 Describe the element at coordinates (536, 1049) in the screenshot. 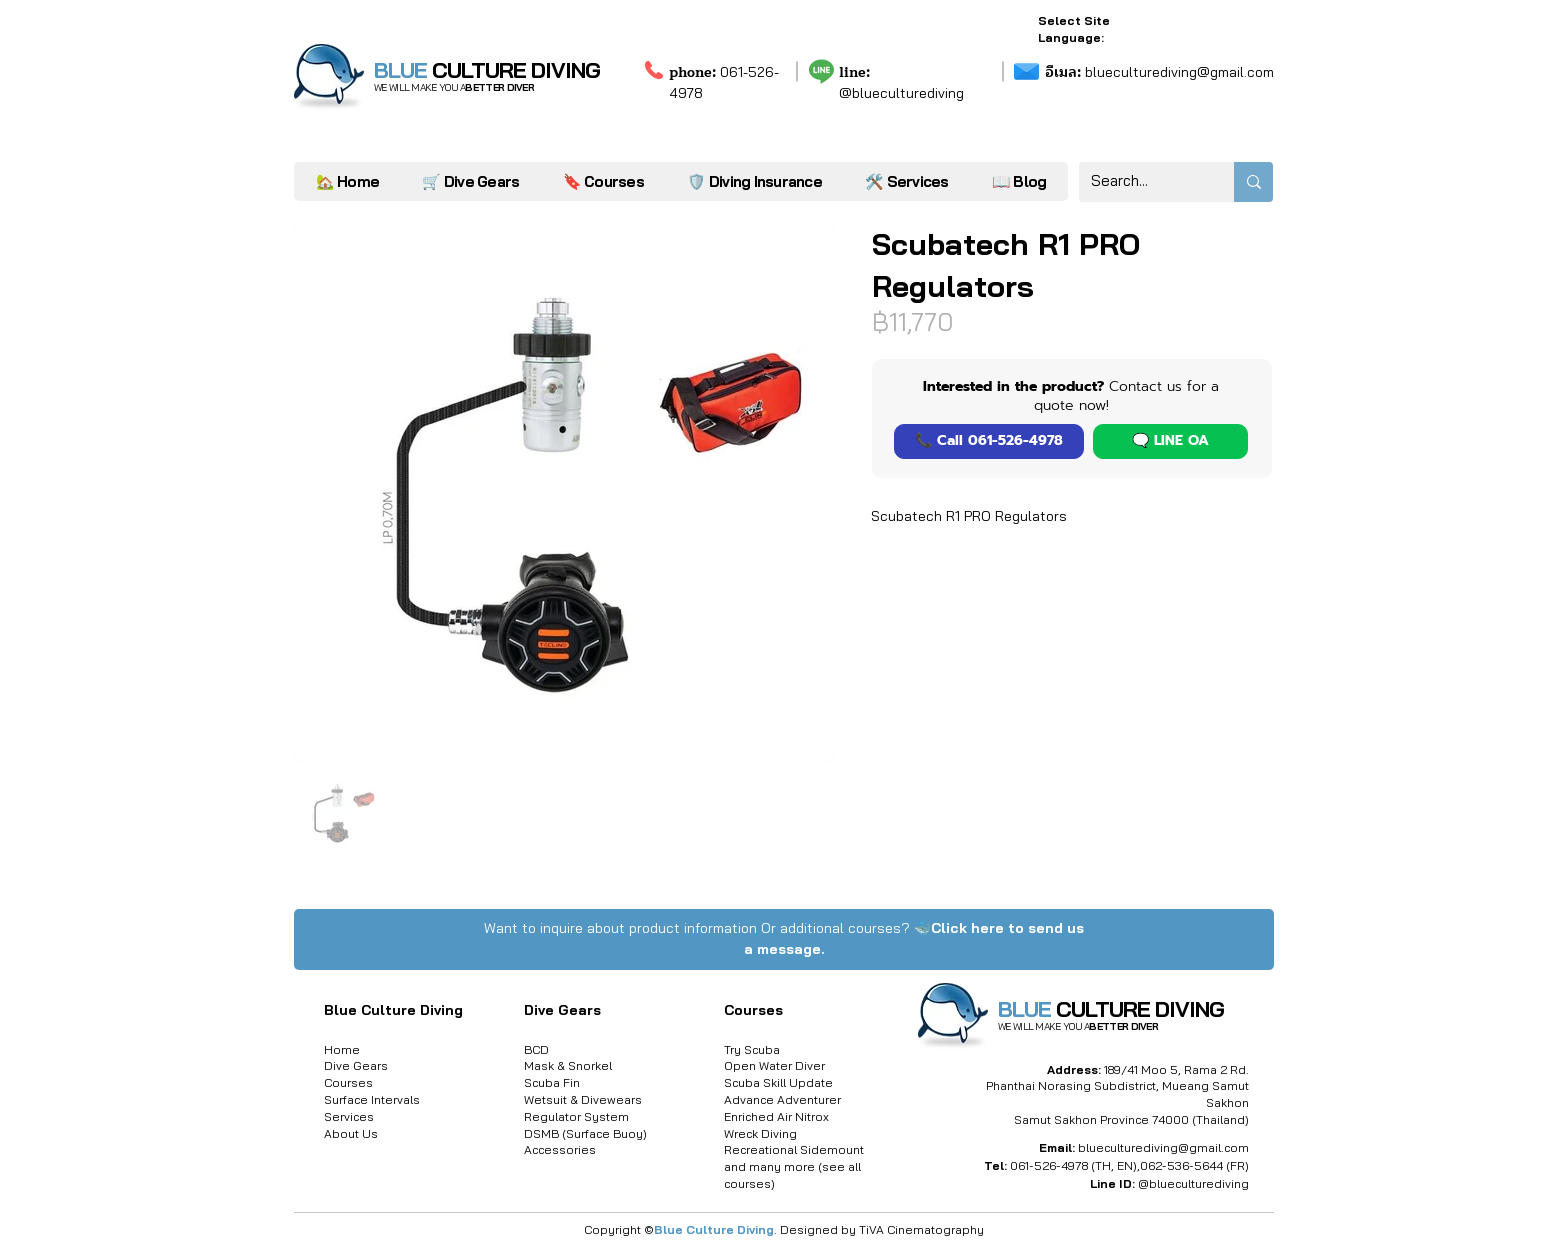

I see `BCD` at that location.